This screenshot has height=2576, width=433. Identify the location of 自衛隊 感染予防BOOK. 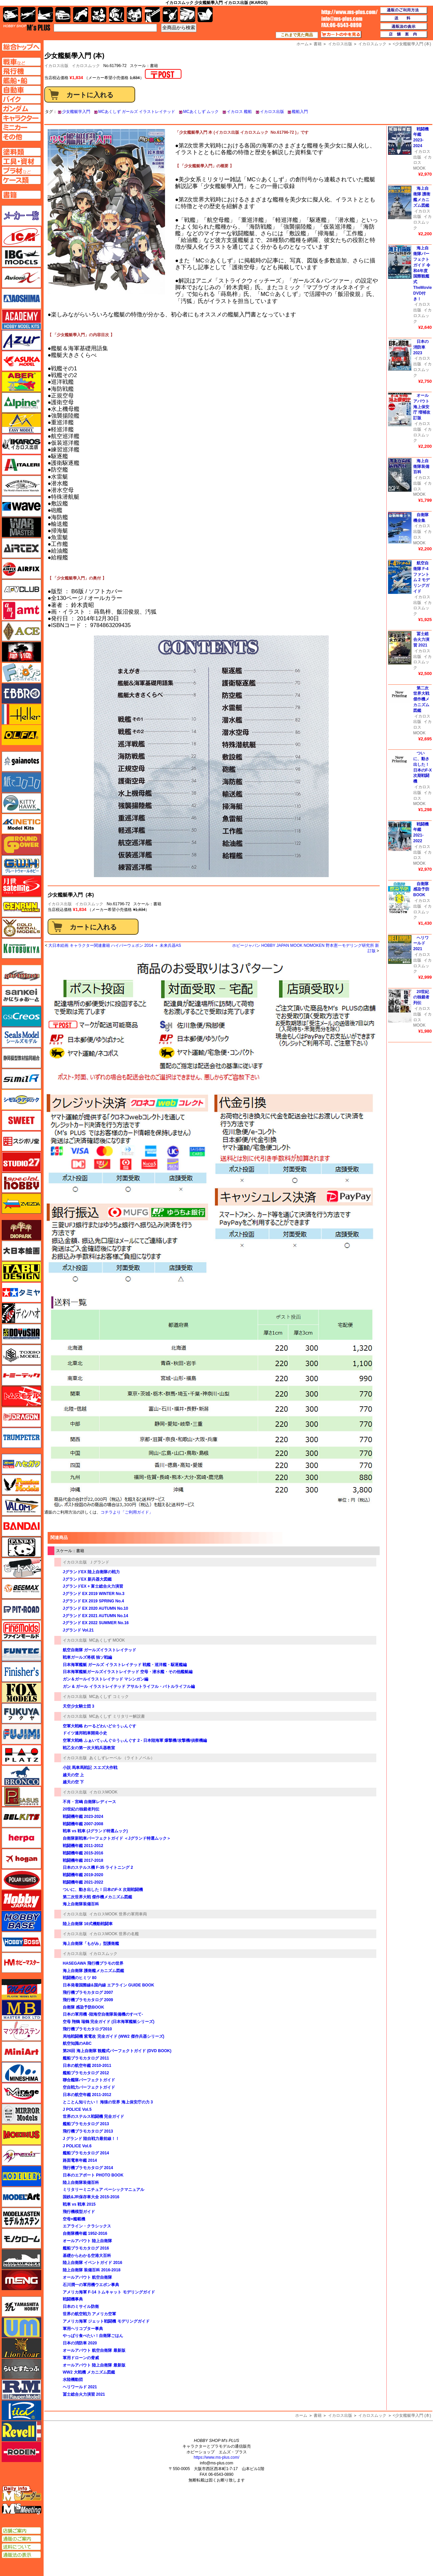
(83, 2007).